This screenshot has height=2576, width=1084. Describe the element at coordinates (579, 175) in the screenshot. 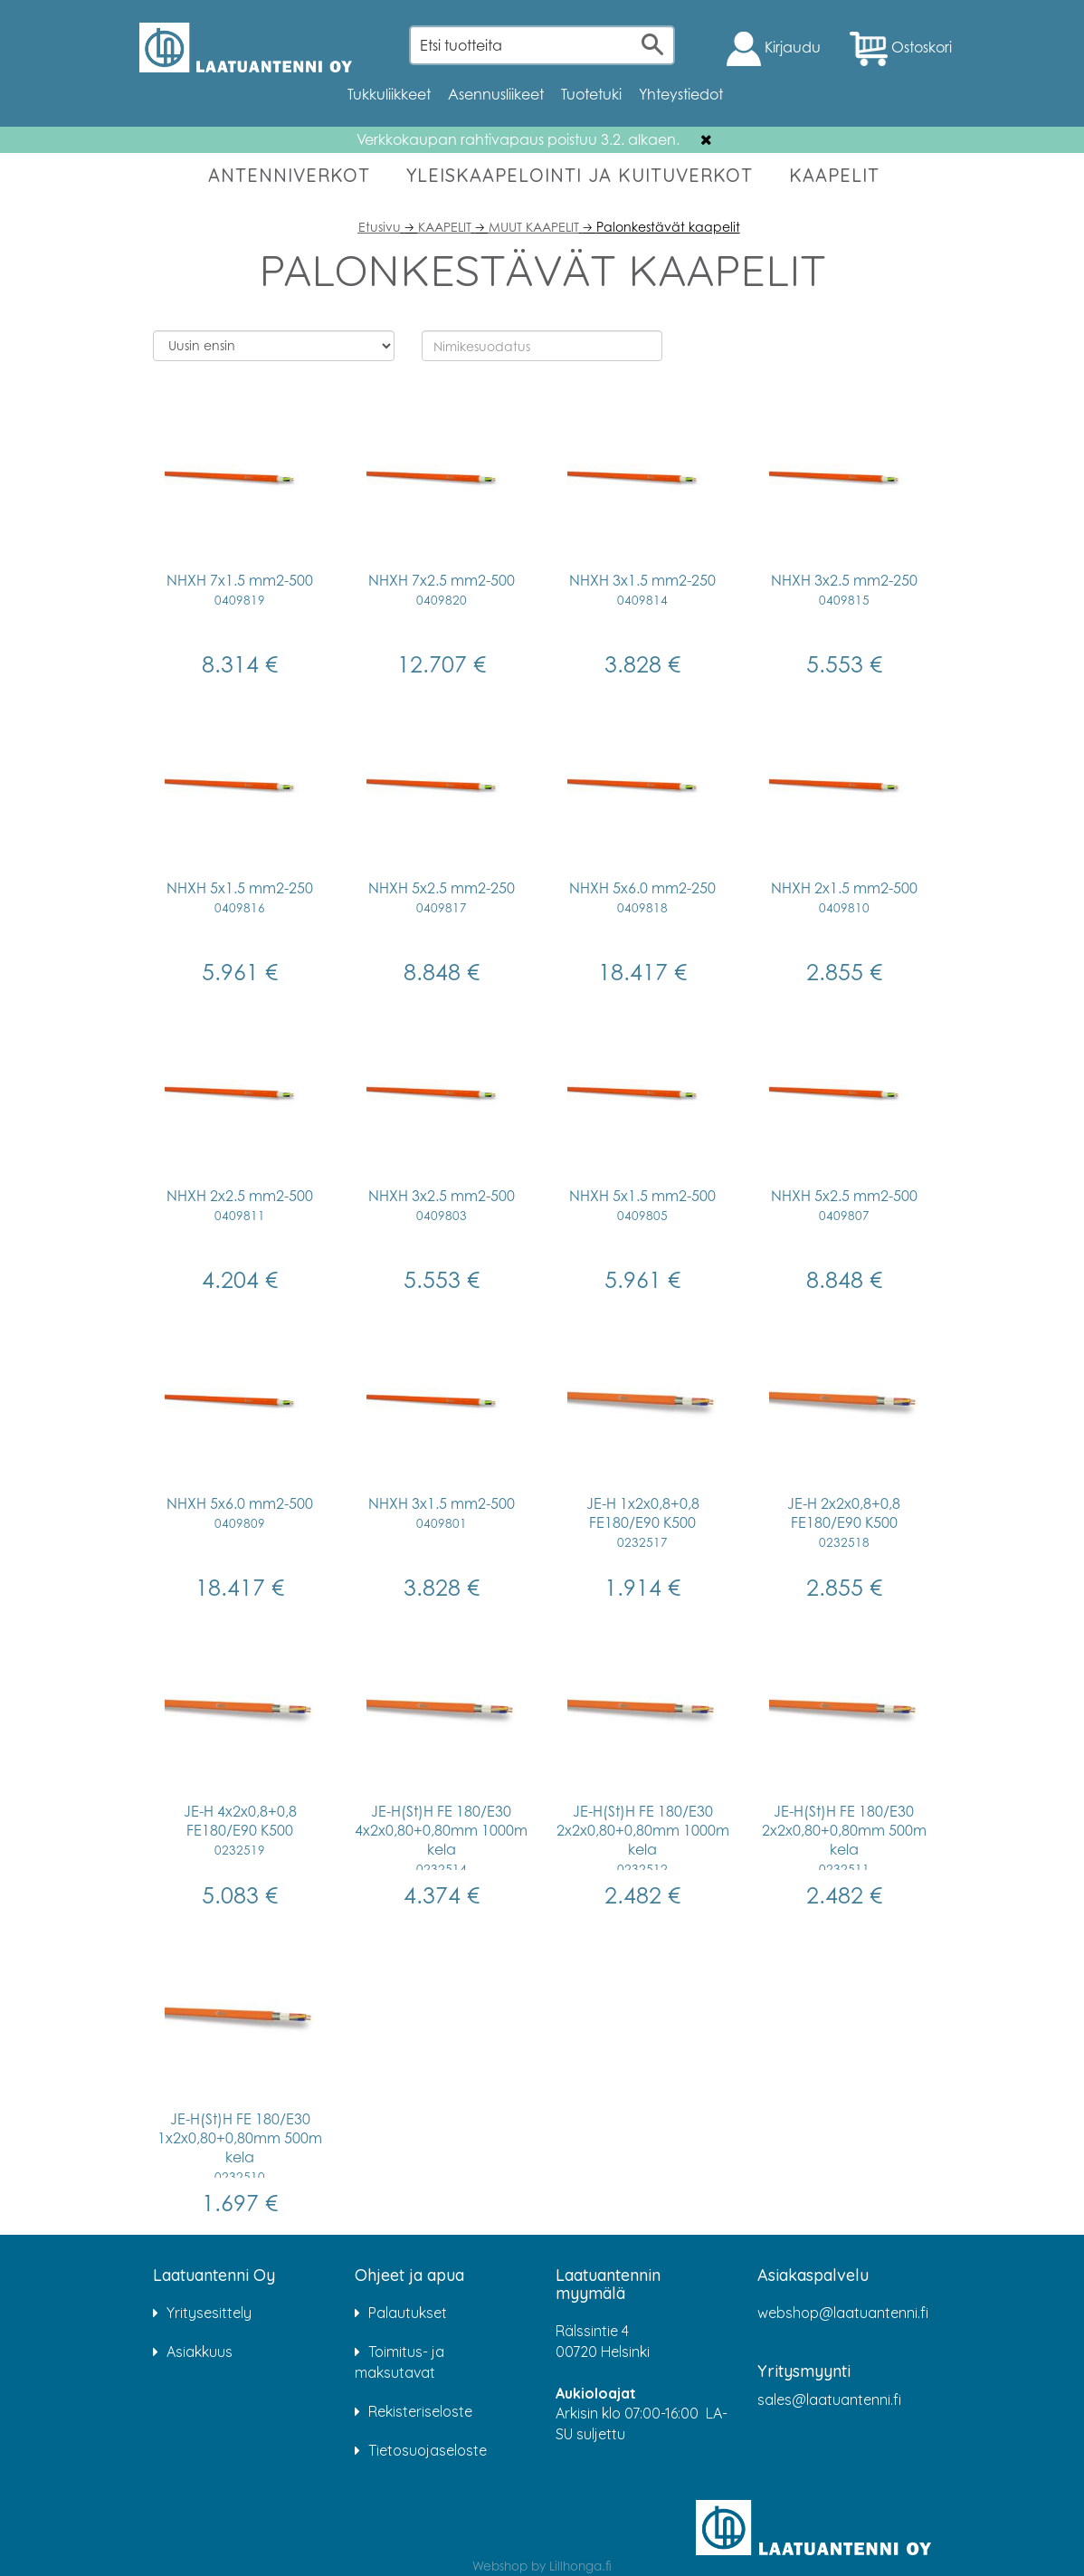

I see `YLEISKAAPELOINTI JA KUITUVERKOT [button]` at that location.